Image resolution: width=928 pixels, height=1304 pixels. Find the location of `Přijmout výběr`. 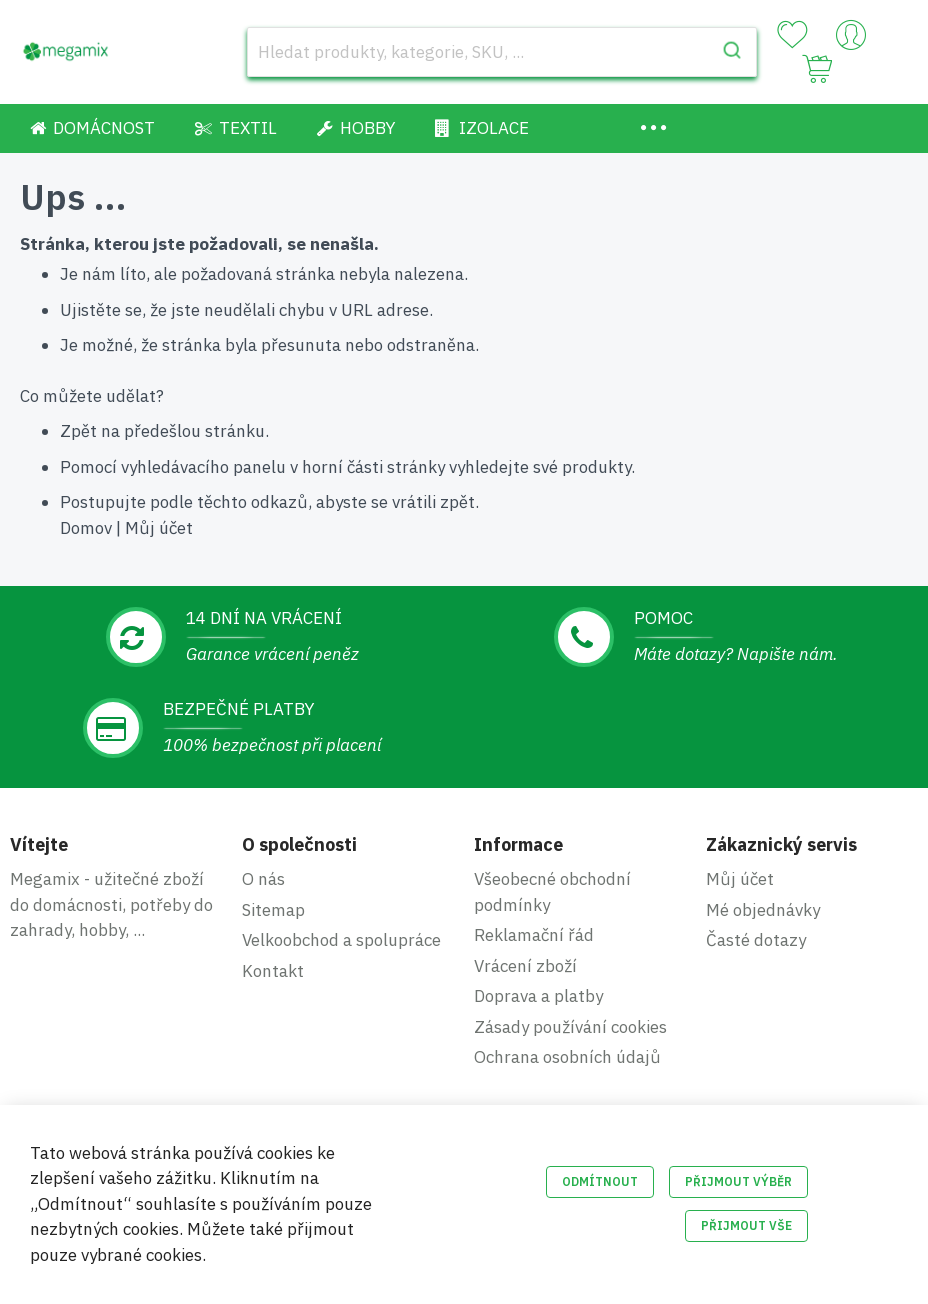

Přijmout výběr is located at coordinates (738, 1181).